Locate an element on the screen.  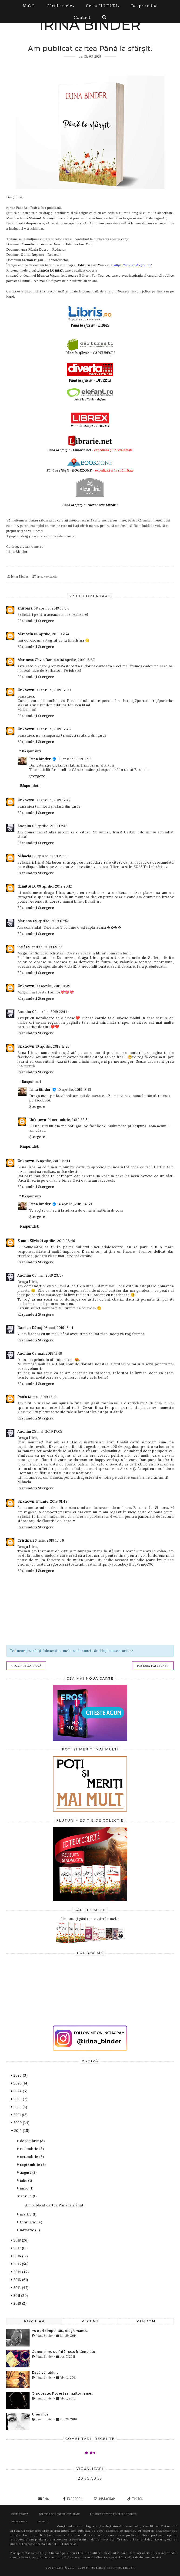
decembrie is located at coordinates (31, 2141).